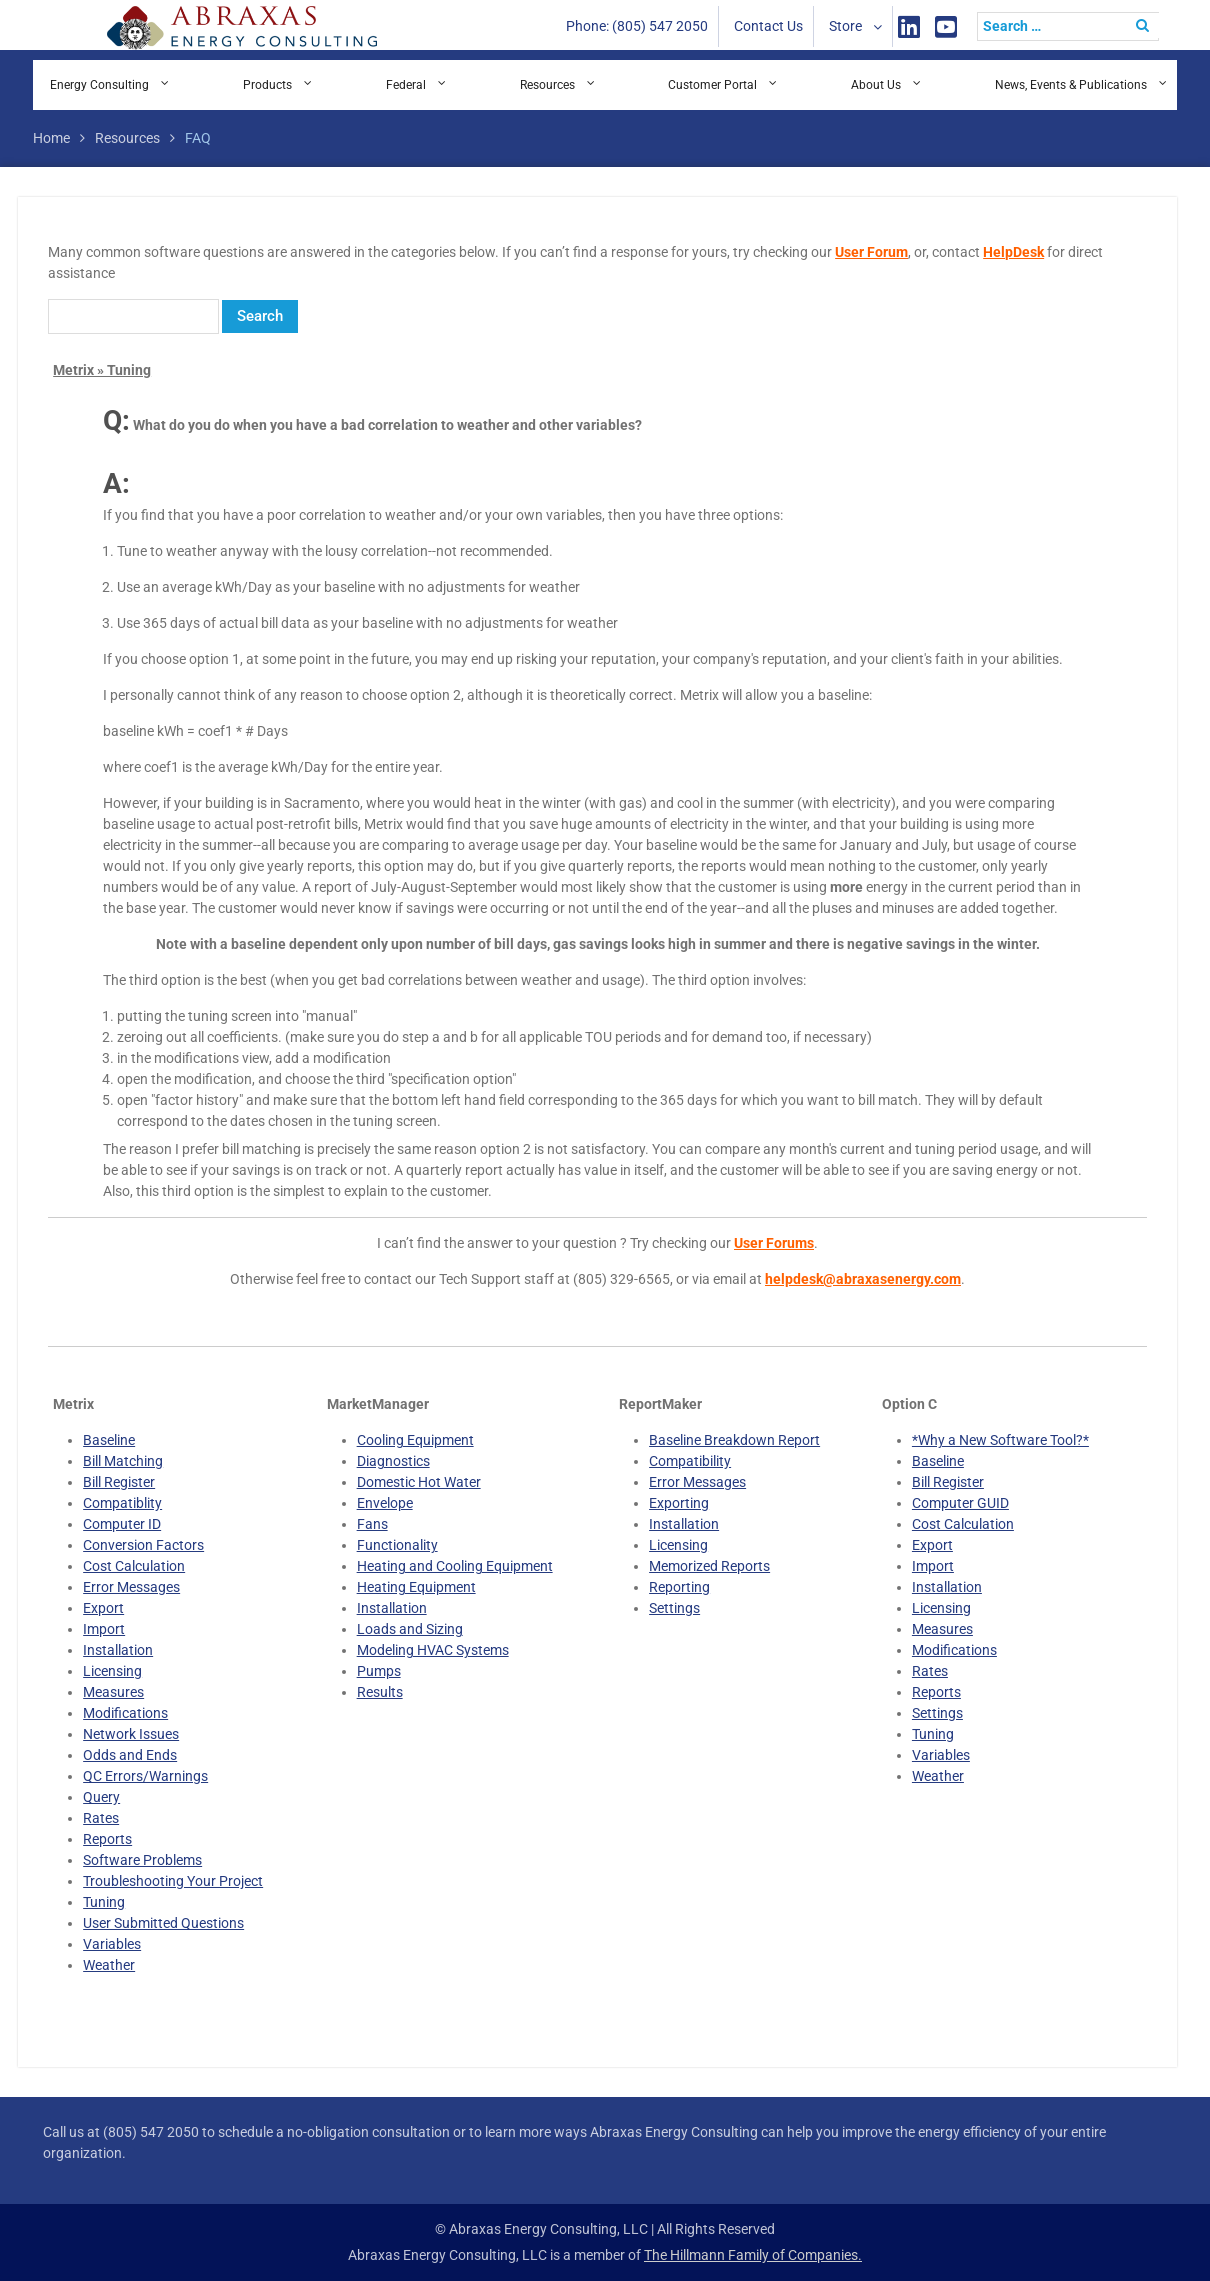 This screenshot has height=2281, width=1210. Describe the element at coordinates (674, 1608) in the screenshot. I see `Settings` at that location.